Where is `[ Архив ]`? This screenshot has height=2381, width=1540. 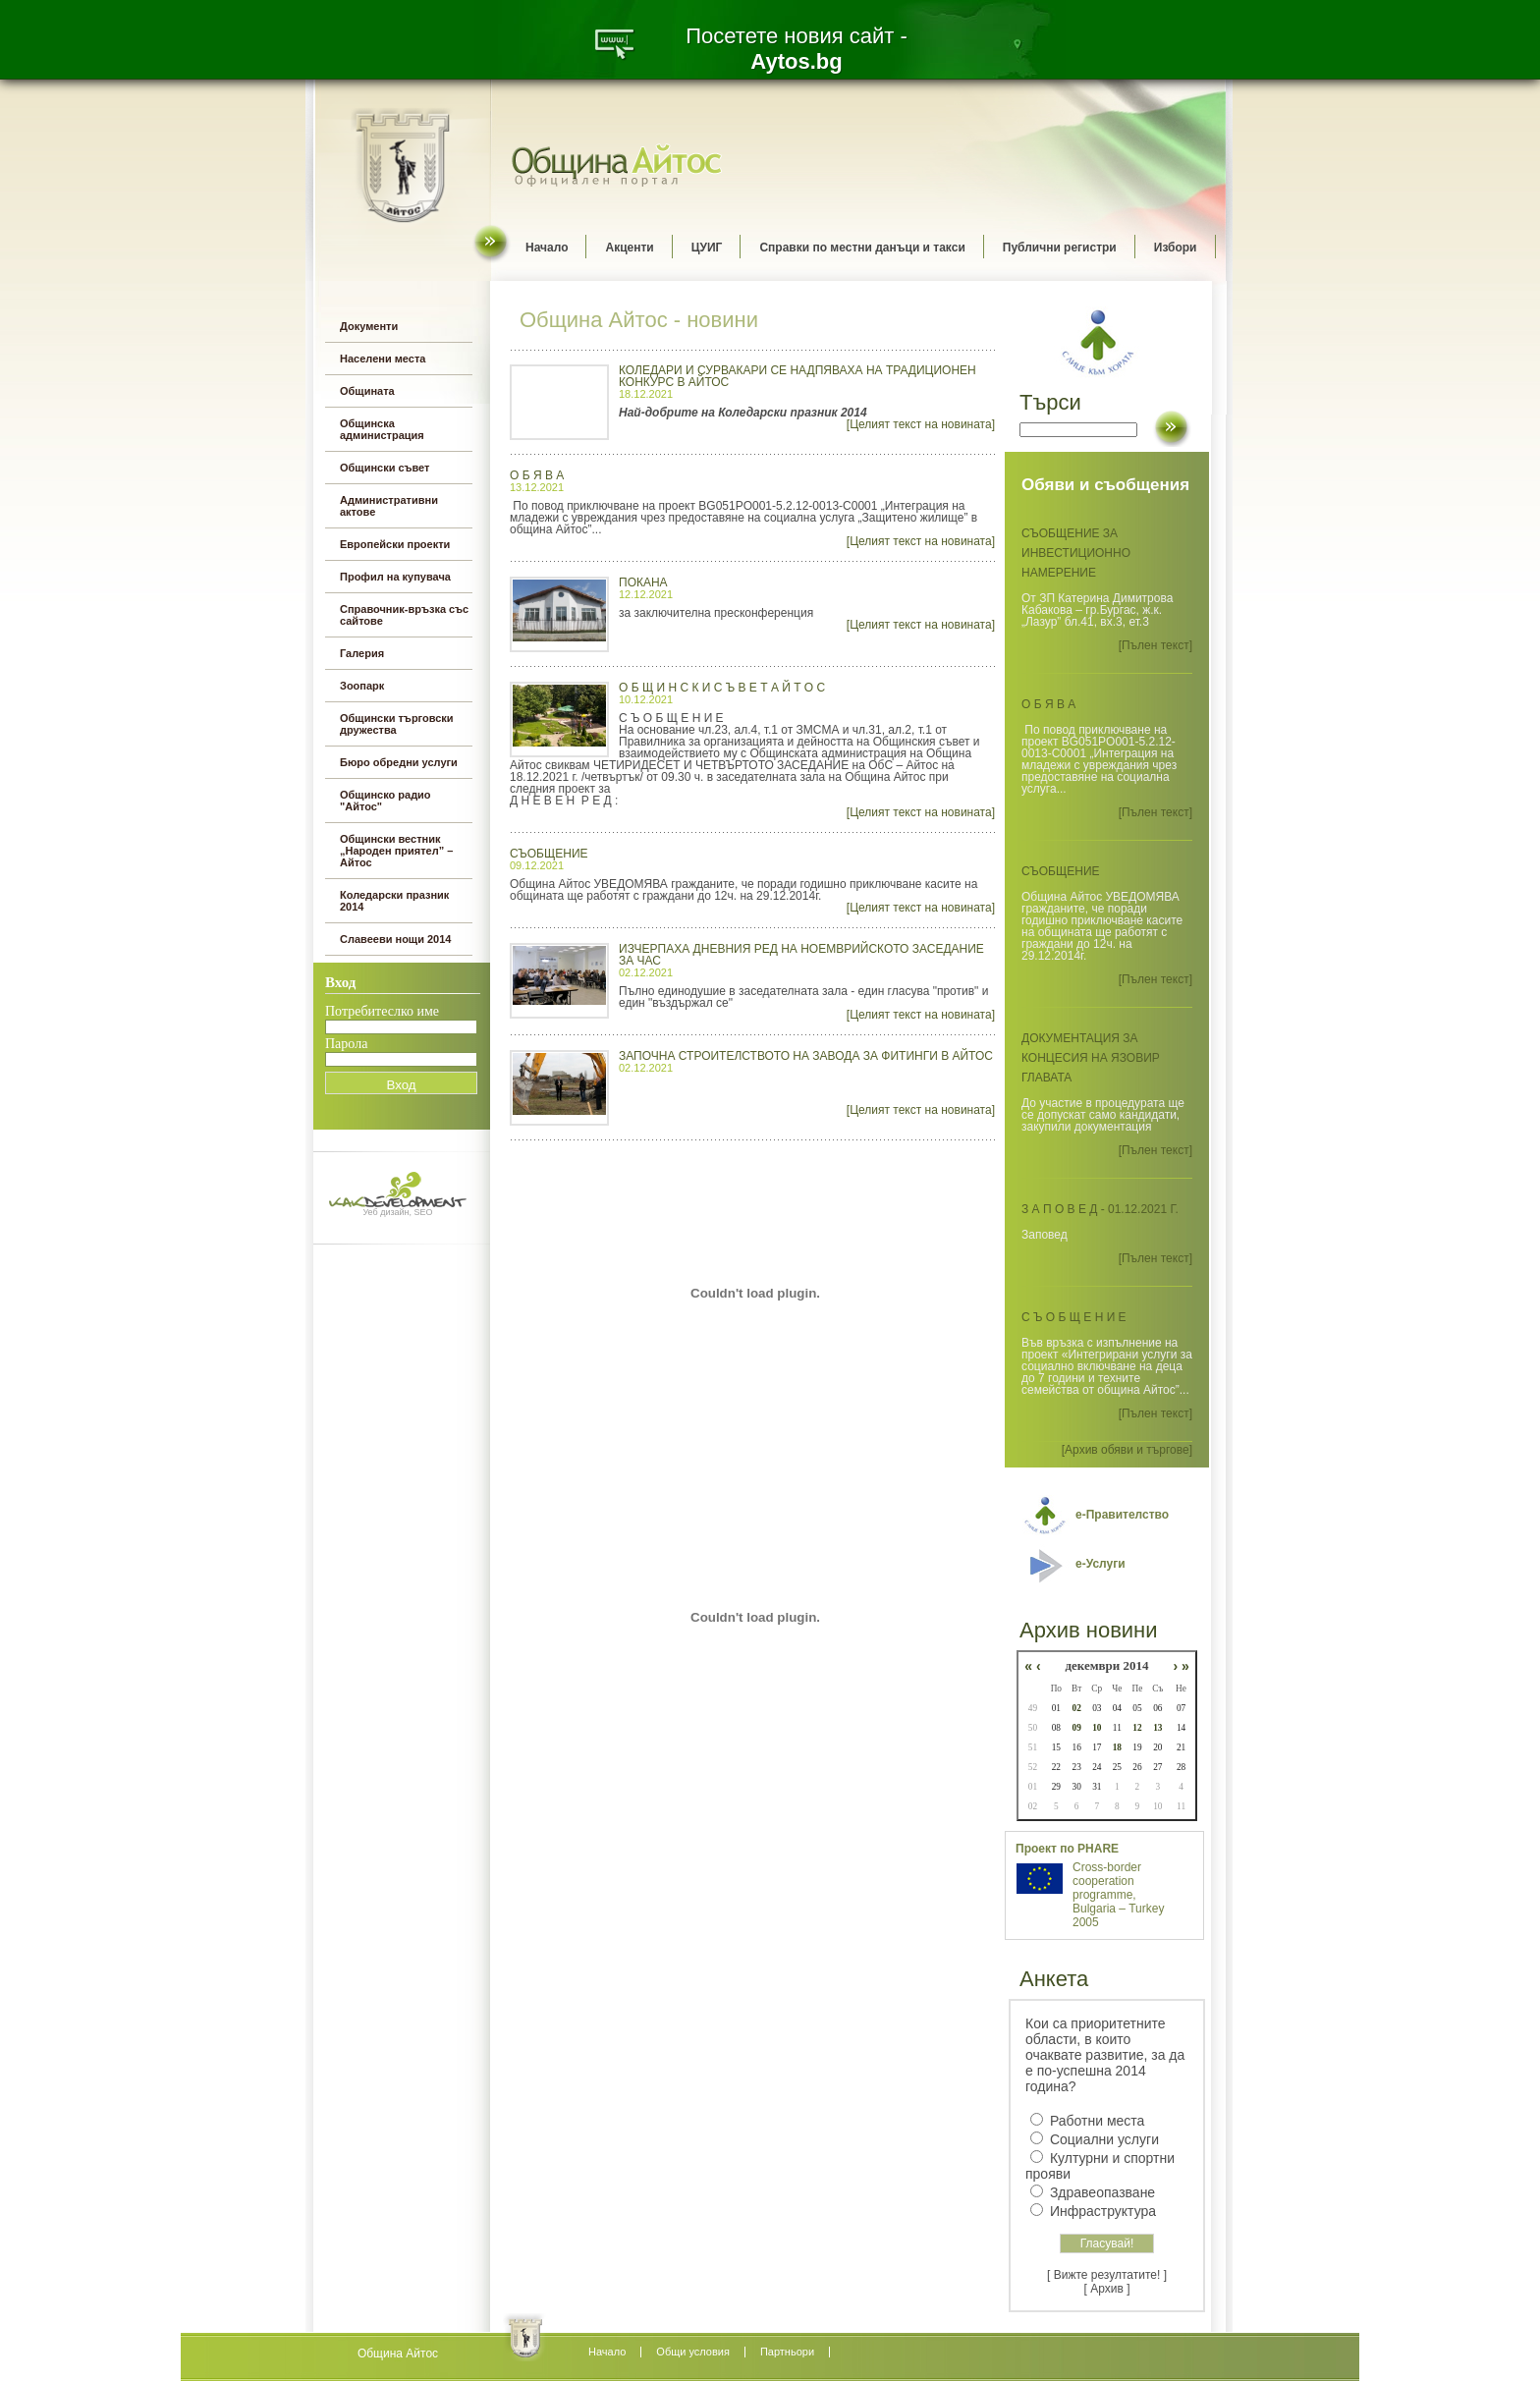
[ Архив ] is located at coordinates (1107, 2289).